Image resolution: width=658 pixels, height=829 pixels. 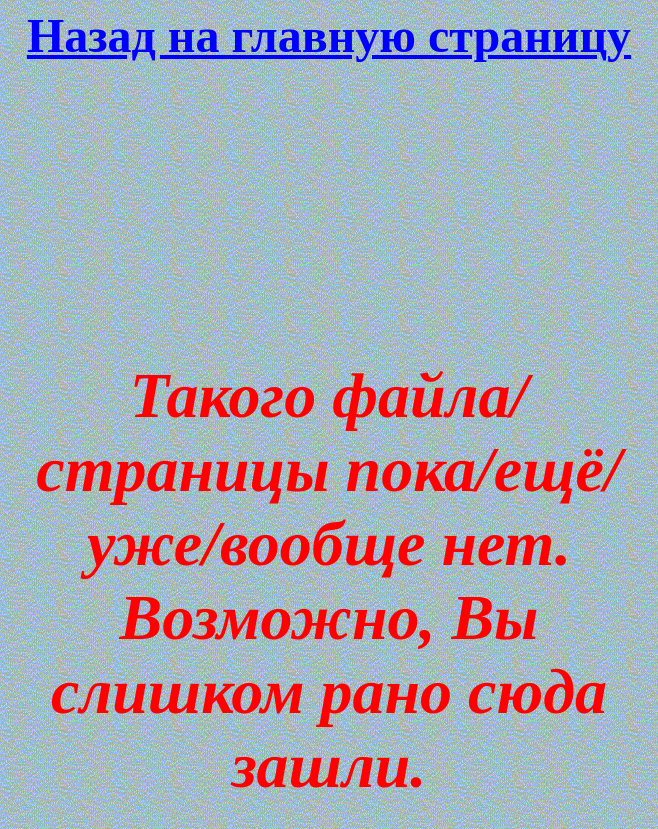 I want to click on Назад на главную страницу, so click(x=329, y=35).